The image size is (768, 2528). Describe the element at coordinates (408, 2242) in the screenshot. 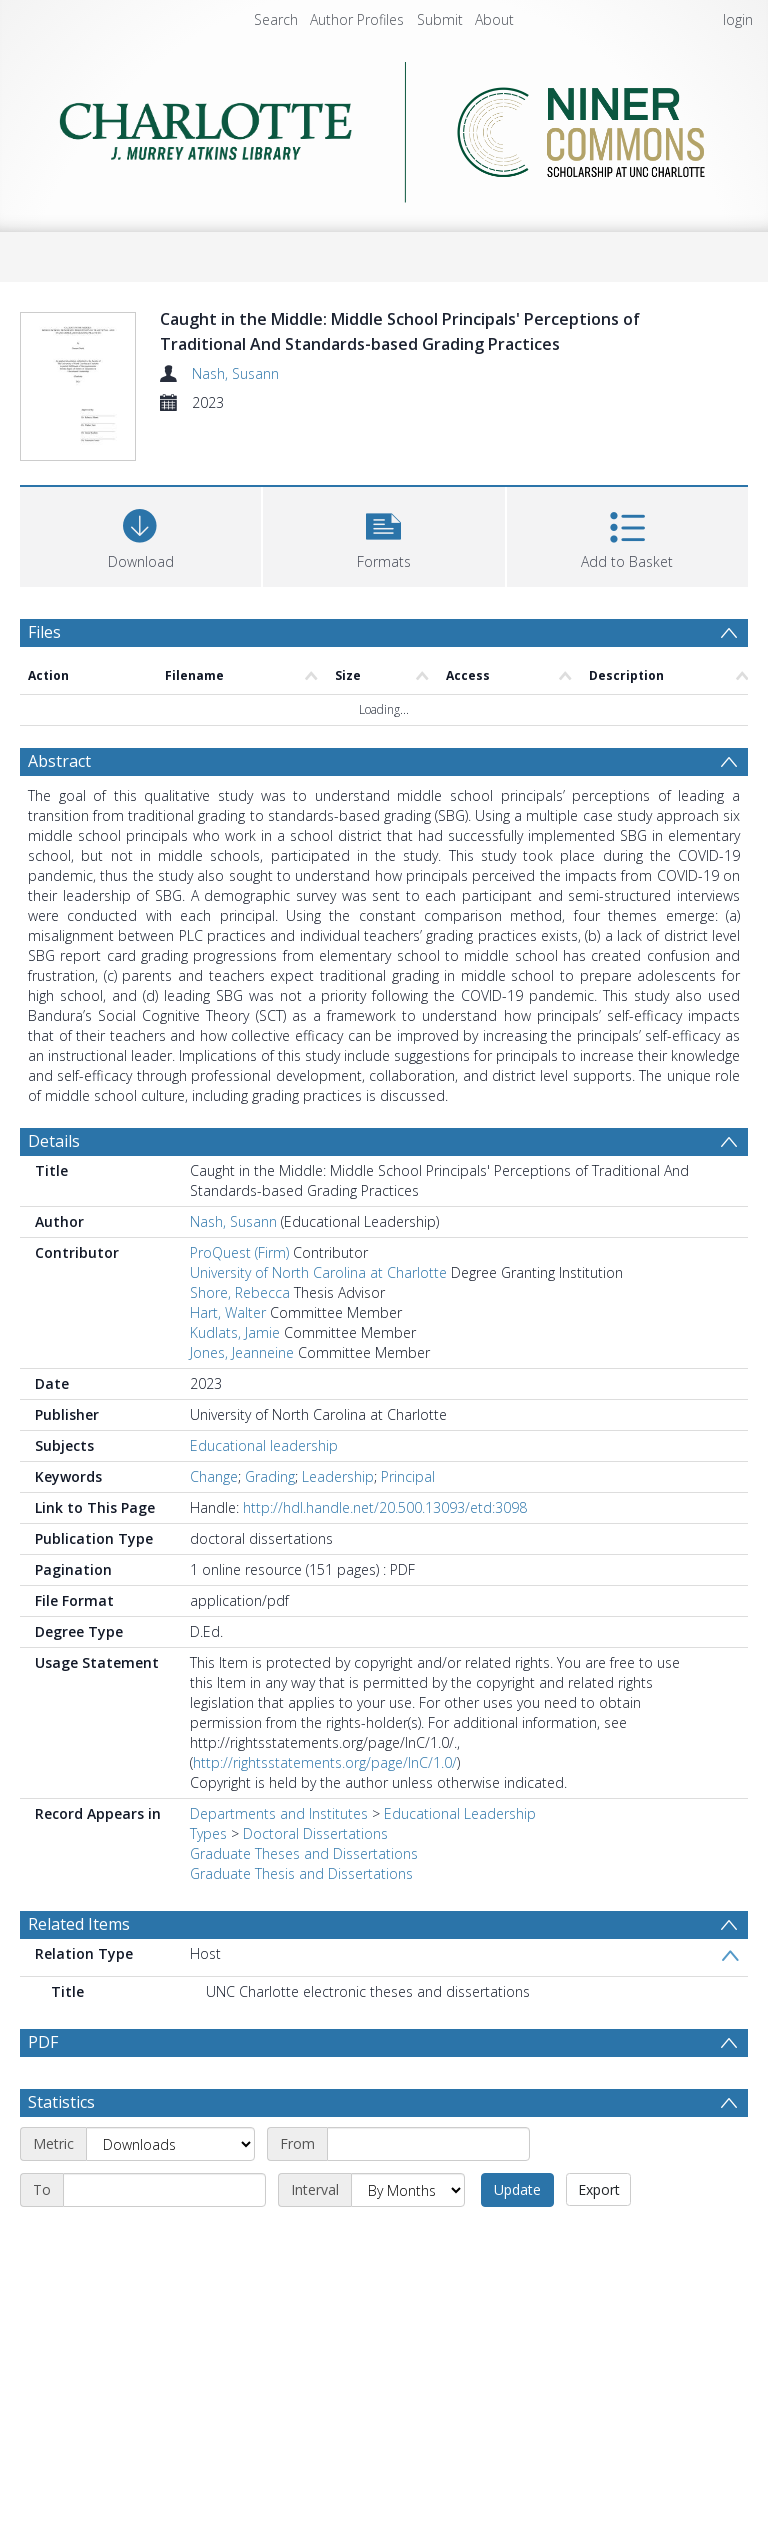

I see `[Interval]` at that location.